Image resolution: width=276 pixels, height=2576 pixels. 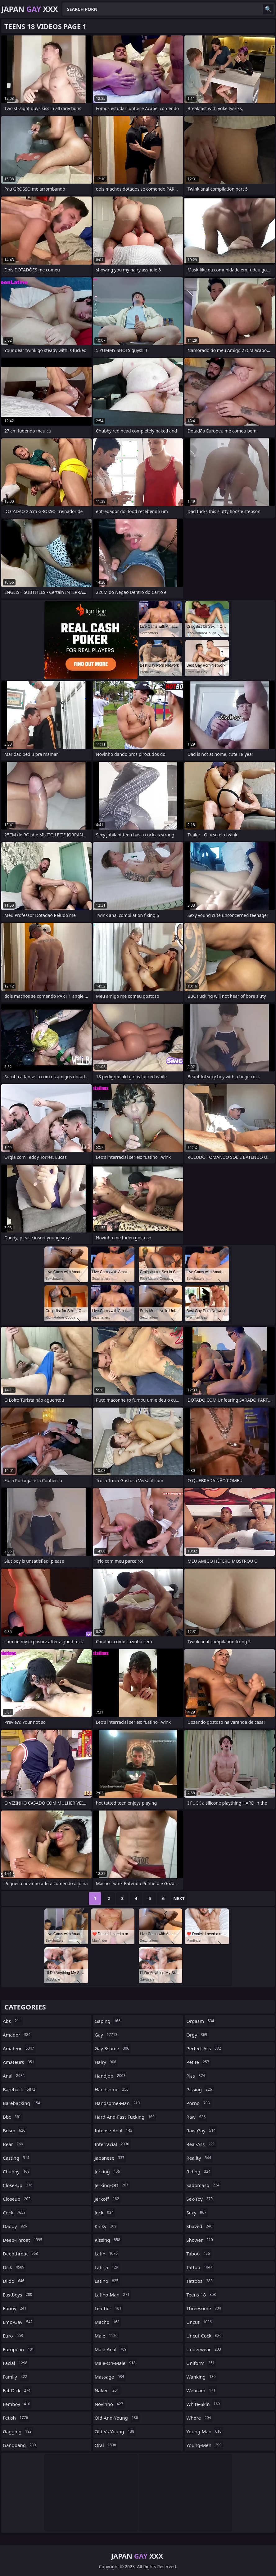 I want to click on uncut-cock, so click(x=204, y=2335).